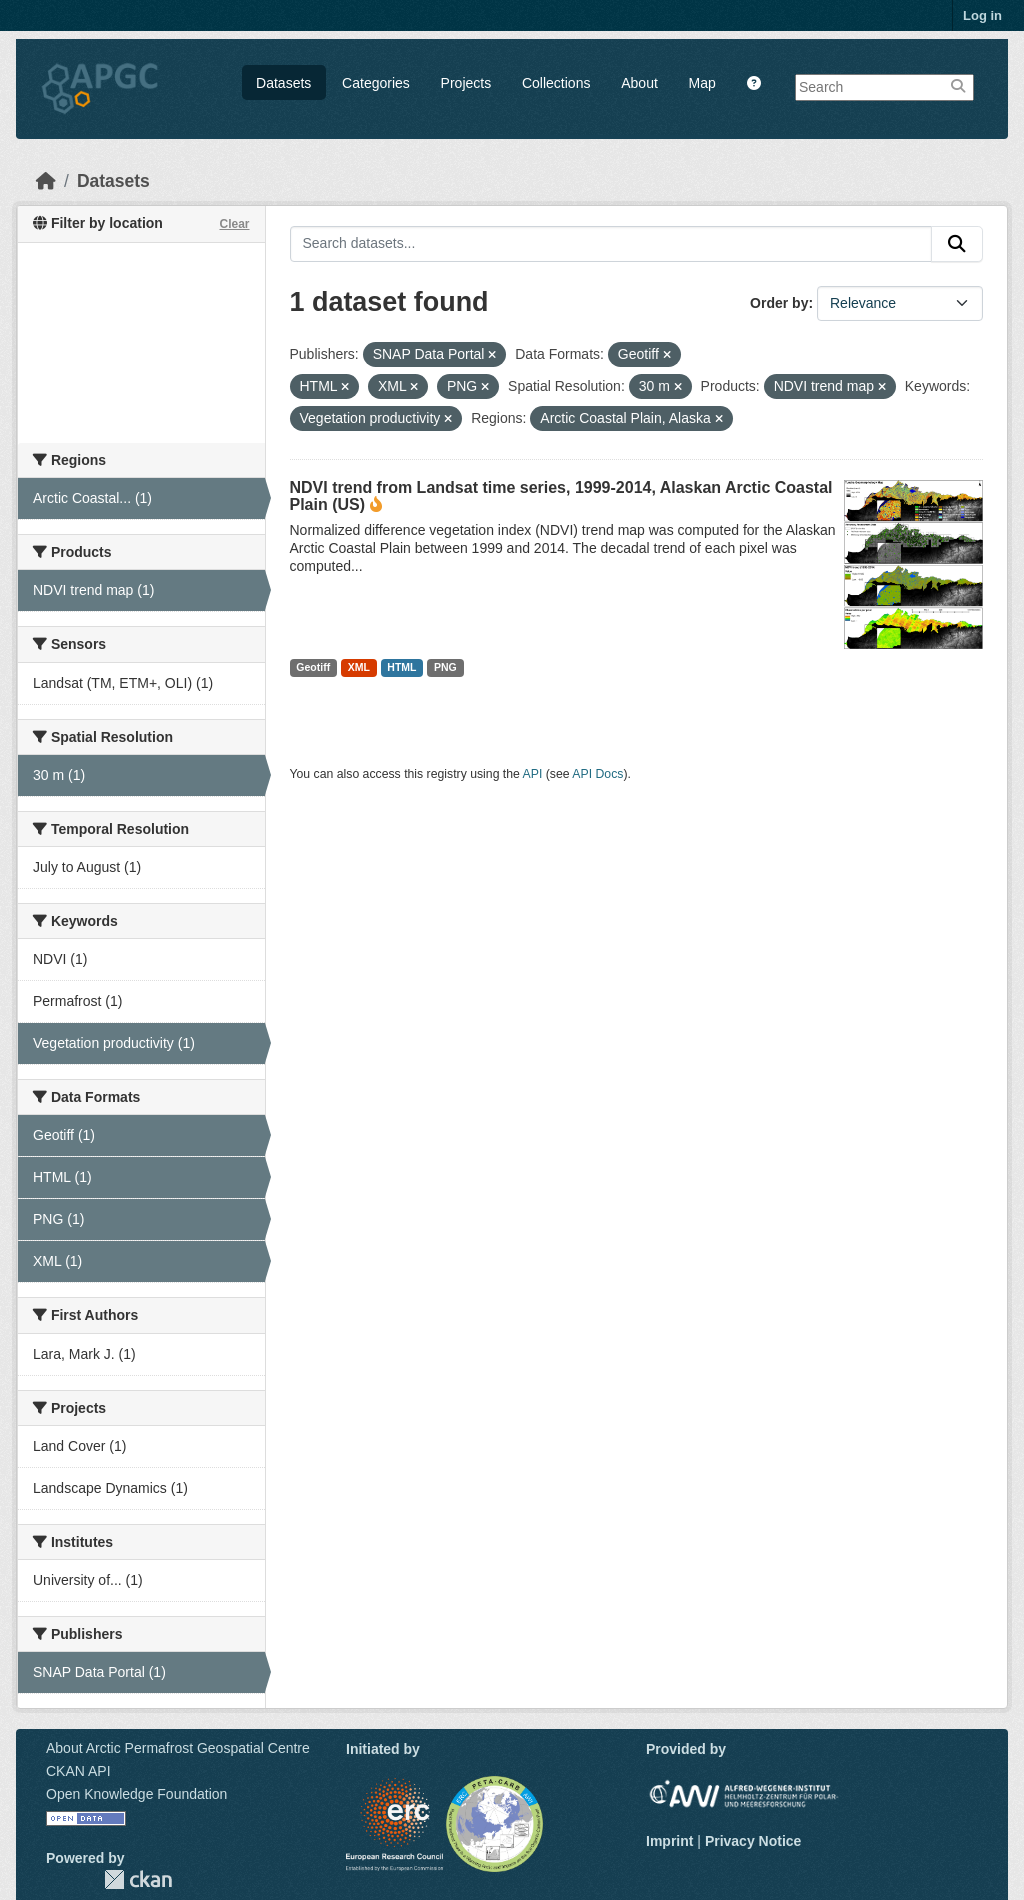 The width and height of the screenshot is (1024, 1900). I want to click on CKAN API, so click(78, 1771).